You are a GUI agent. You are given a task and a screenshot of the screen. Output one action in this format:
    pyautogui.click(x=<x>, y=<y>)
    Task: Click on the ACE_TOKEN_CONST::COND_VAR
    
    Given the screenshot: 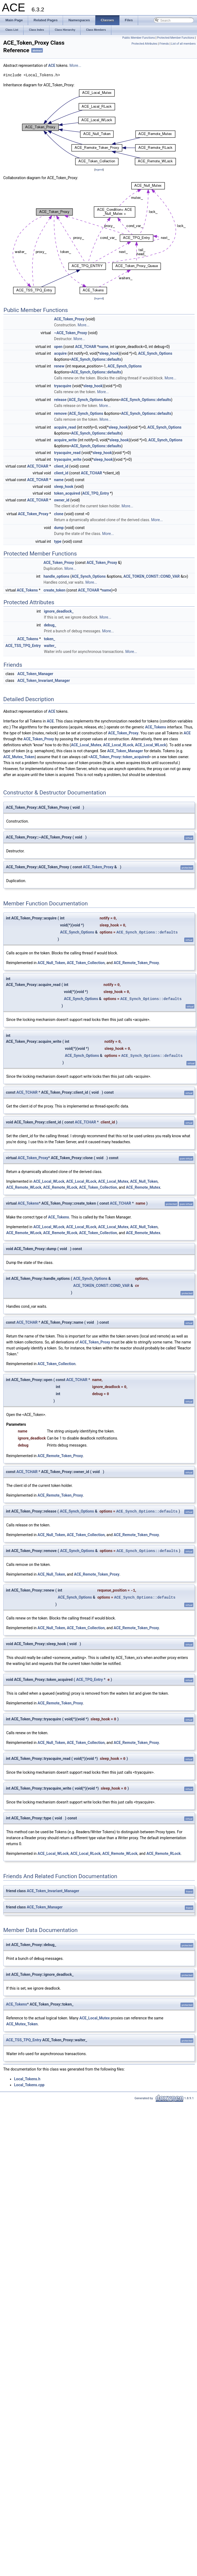 What is the action you would take?
    pyautogui.click(x=151, y=576)
    